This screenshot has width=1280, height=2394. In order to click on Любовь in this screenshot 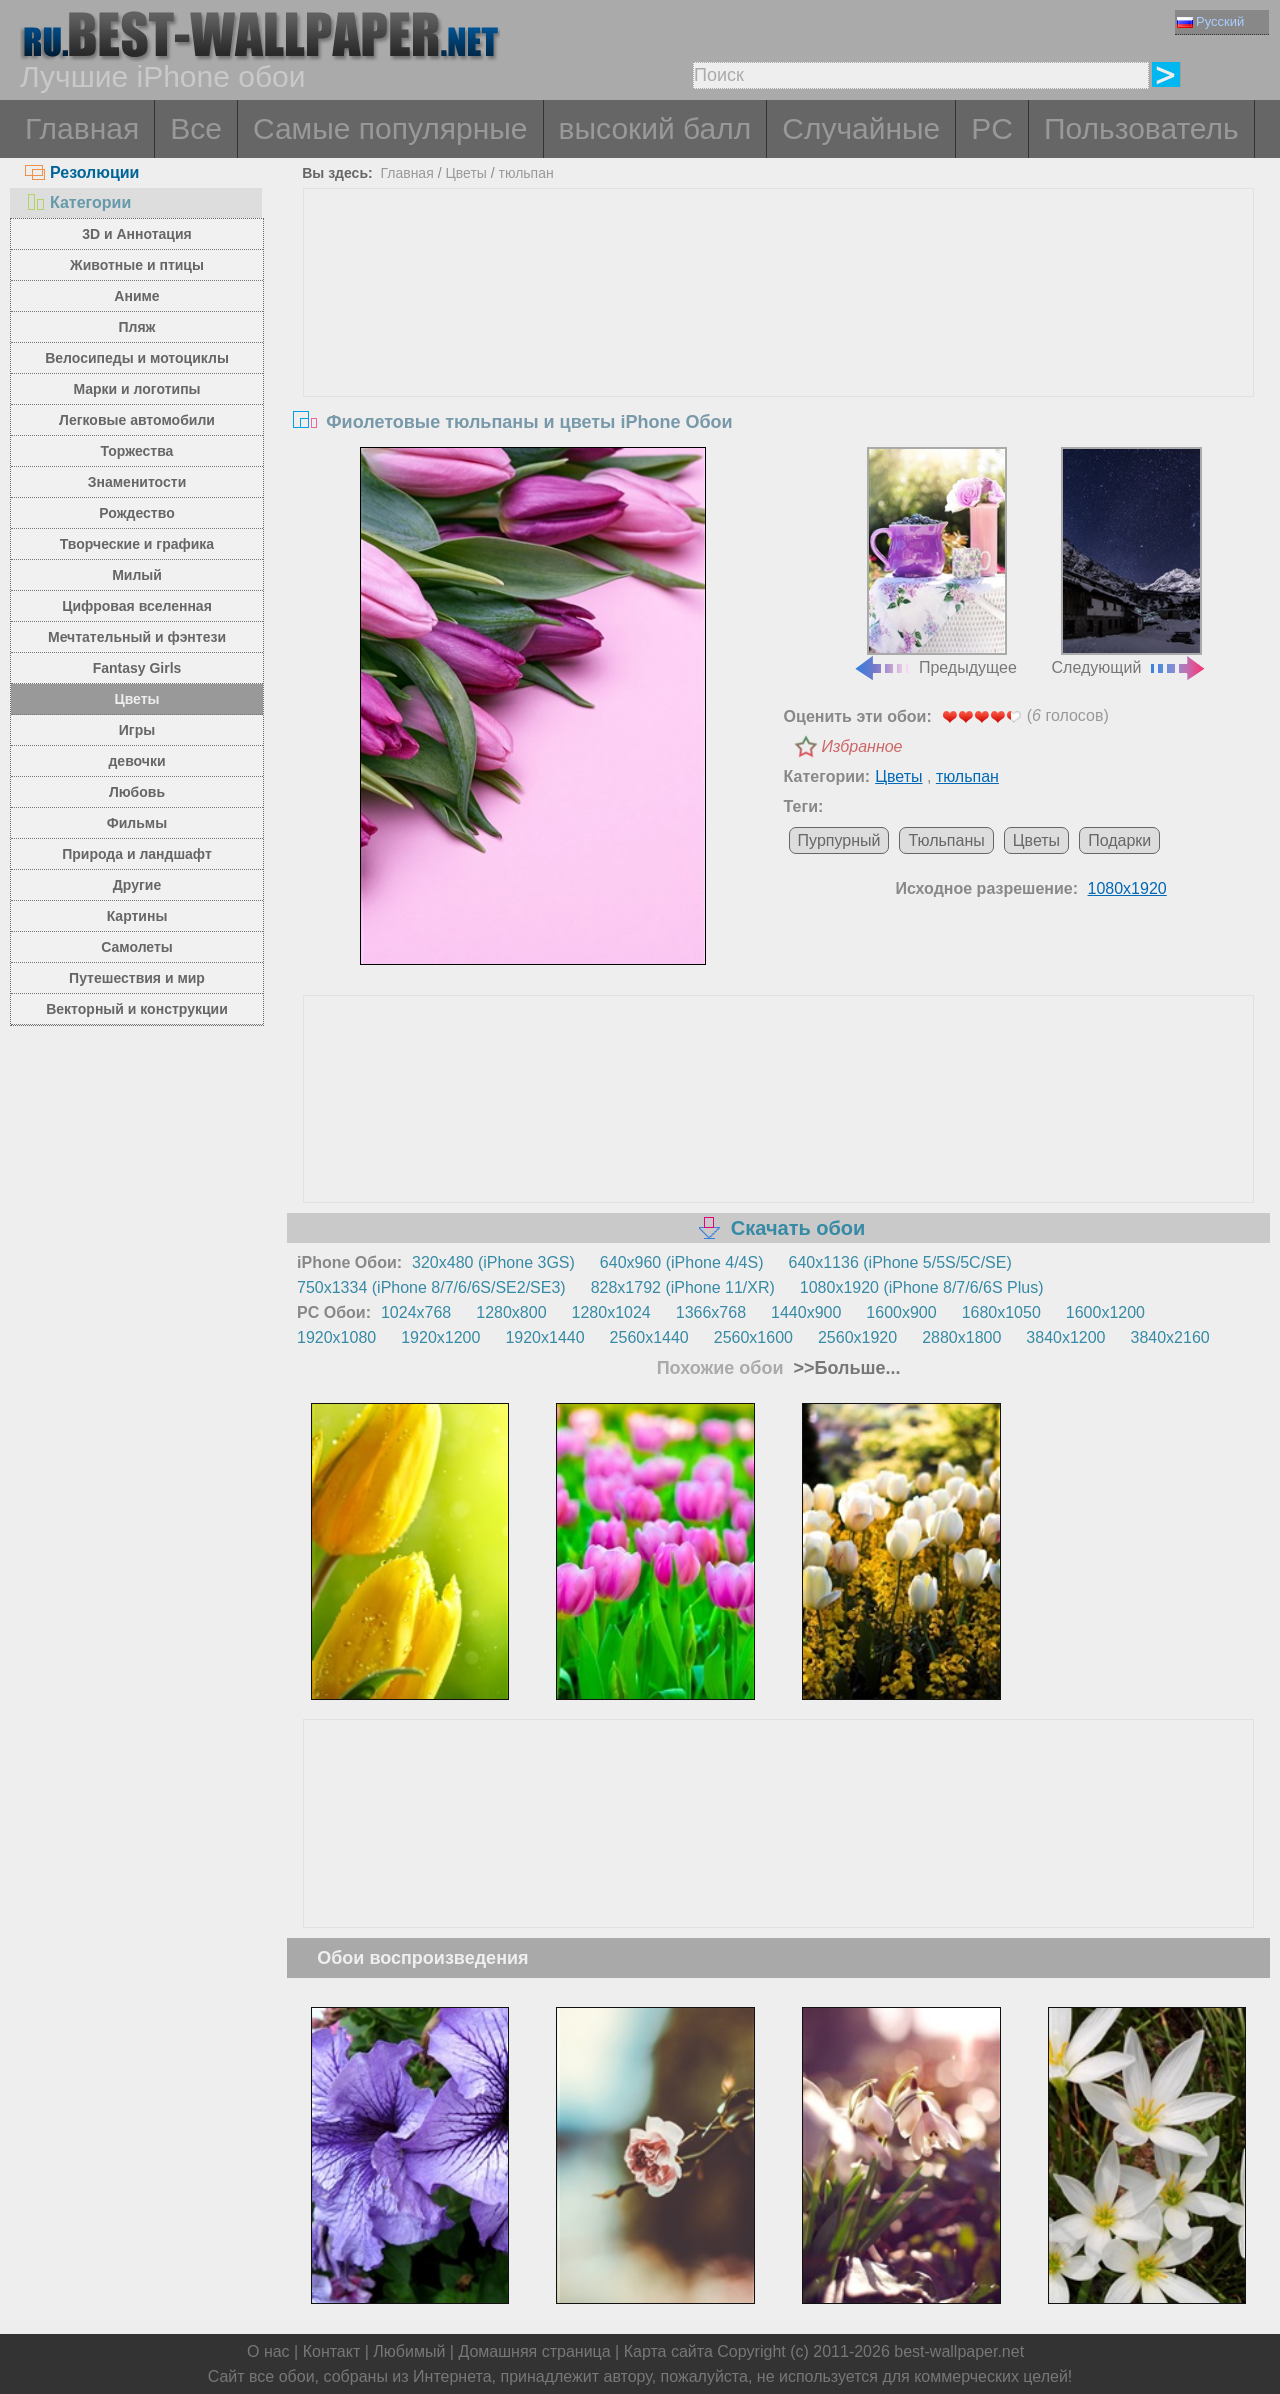, I will do `click(137, 792)`.